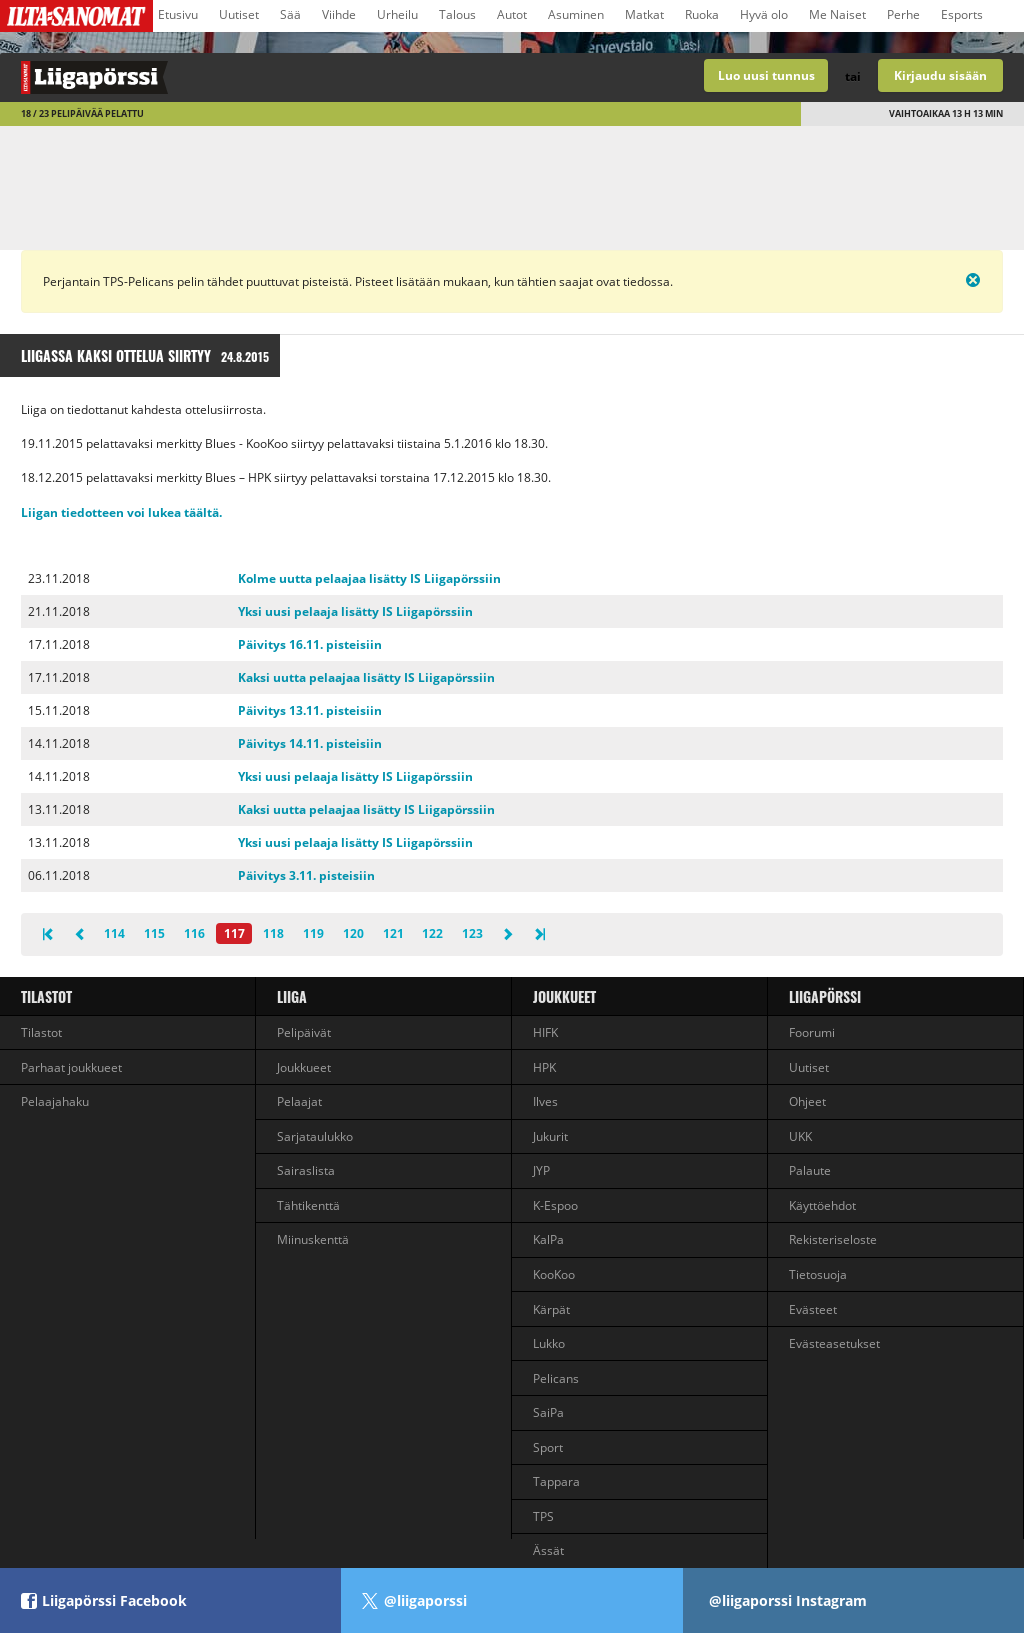 This screenshot has width=1024, height=1633. What do you see at coordinates (545, 1032) in the screenshot?
I see `HIFK` at bounding box center [545, 1032].